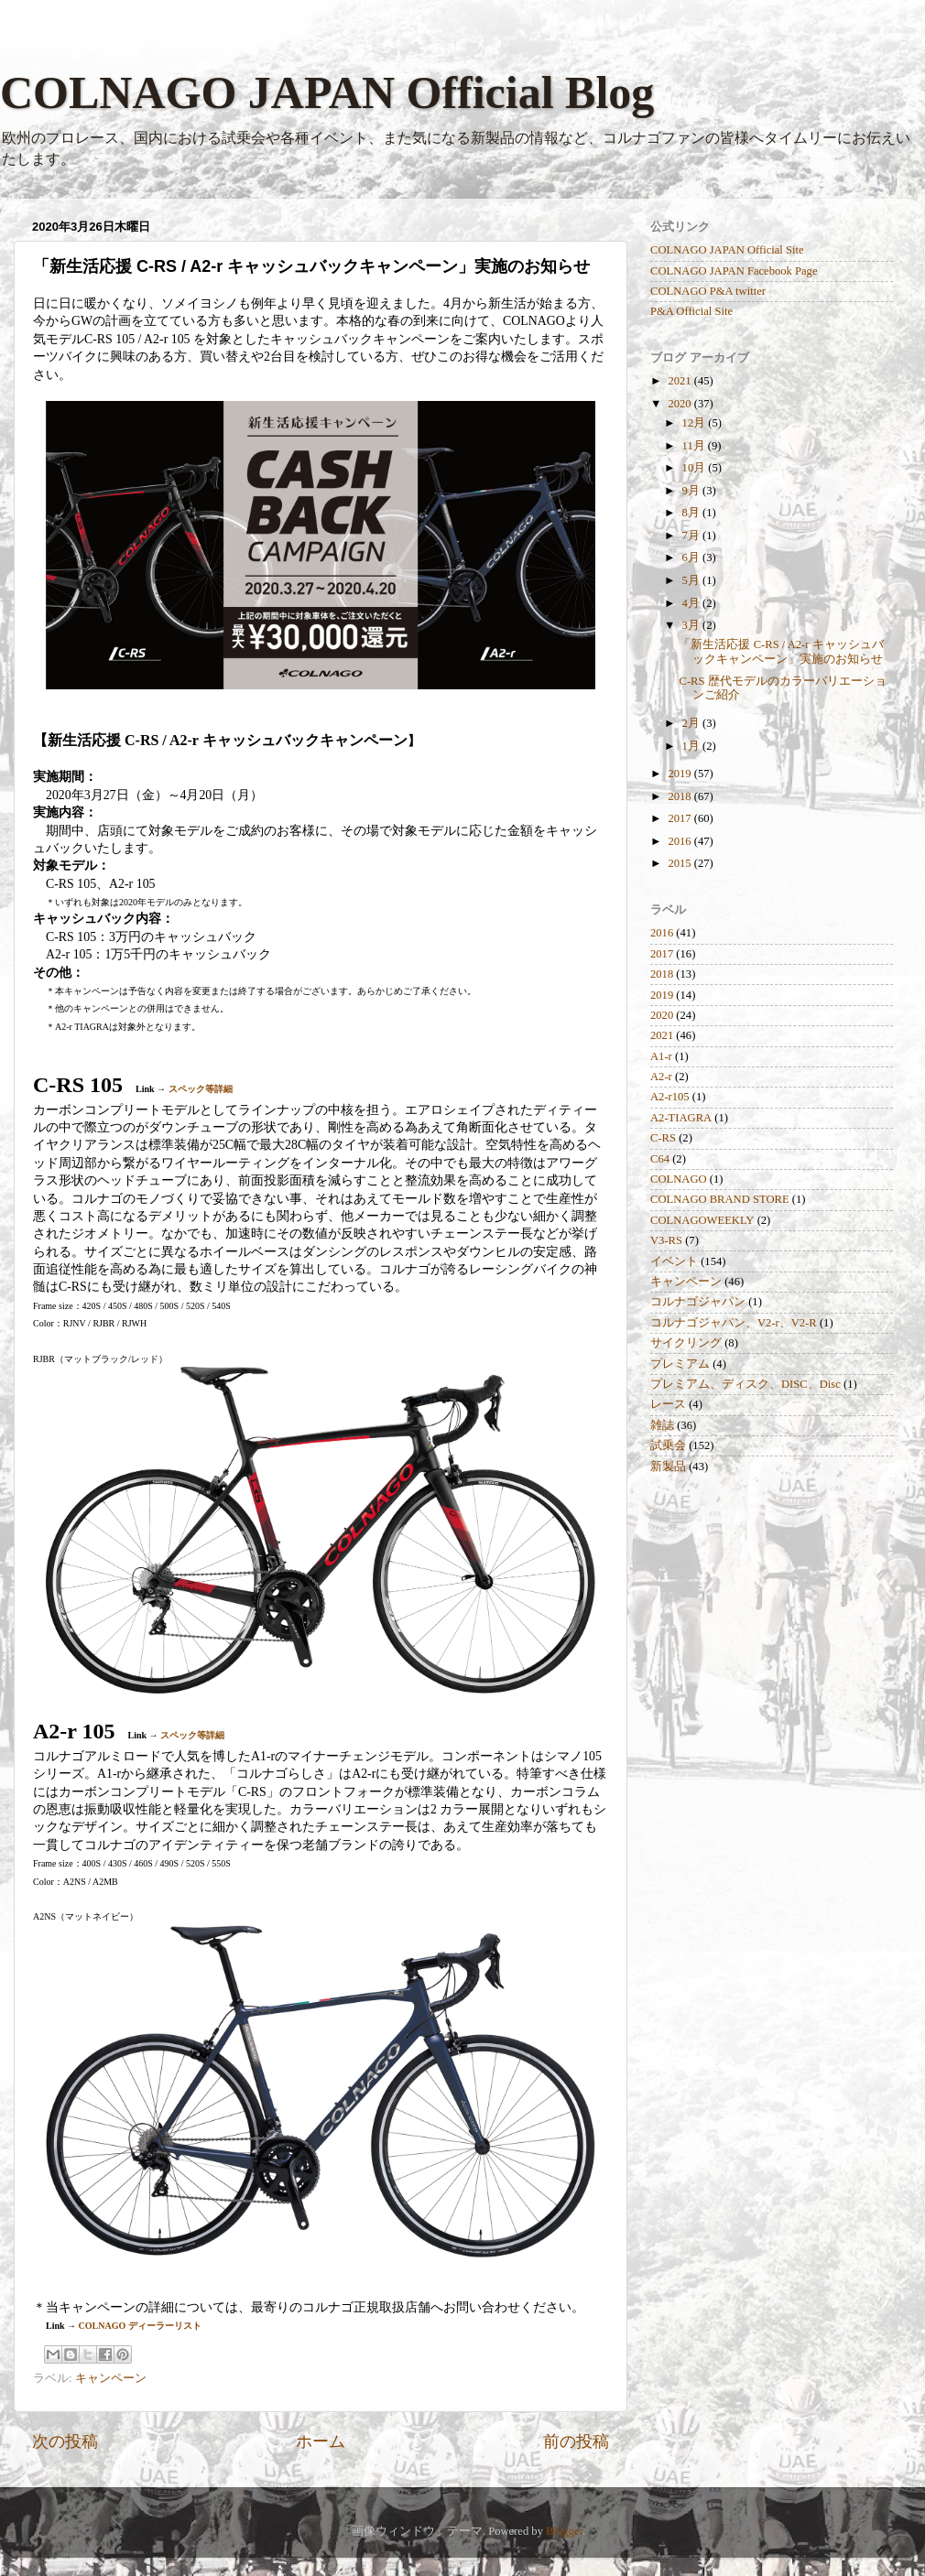 The image size is (925, 2576). What do you see at coordinates (661, 1076) in the screenshot?
I see `A2-r` at bounding box center [661, 1076].